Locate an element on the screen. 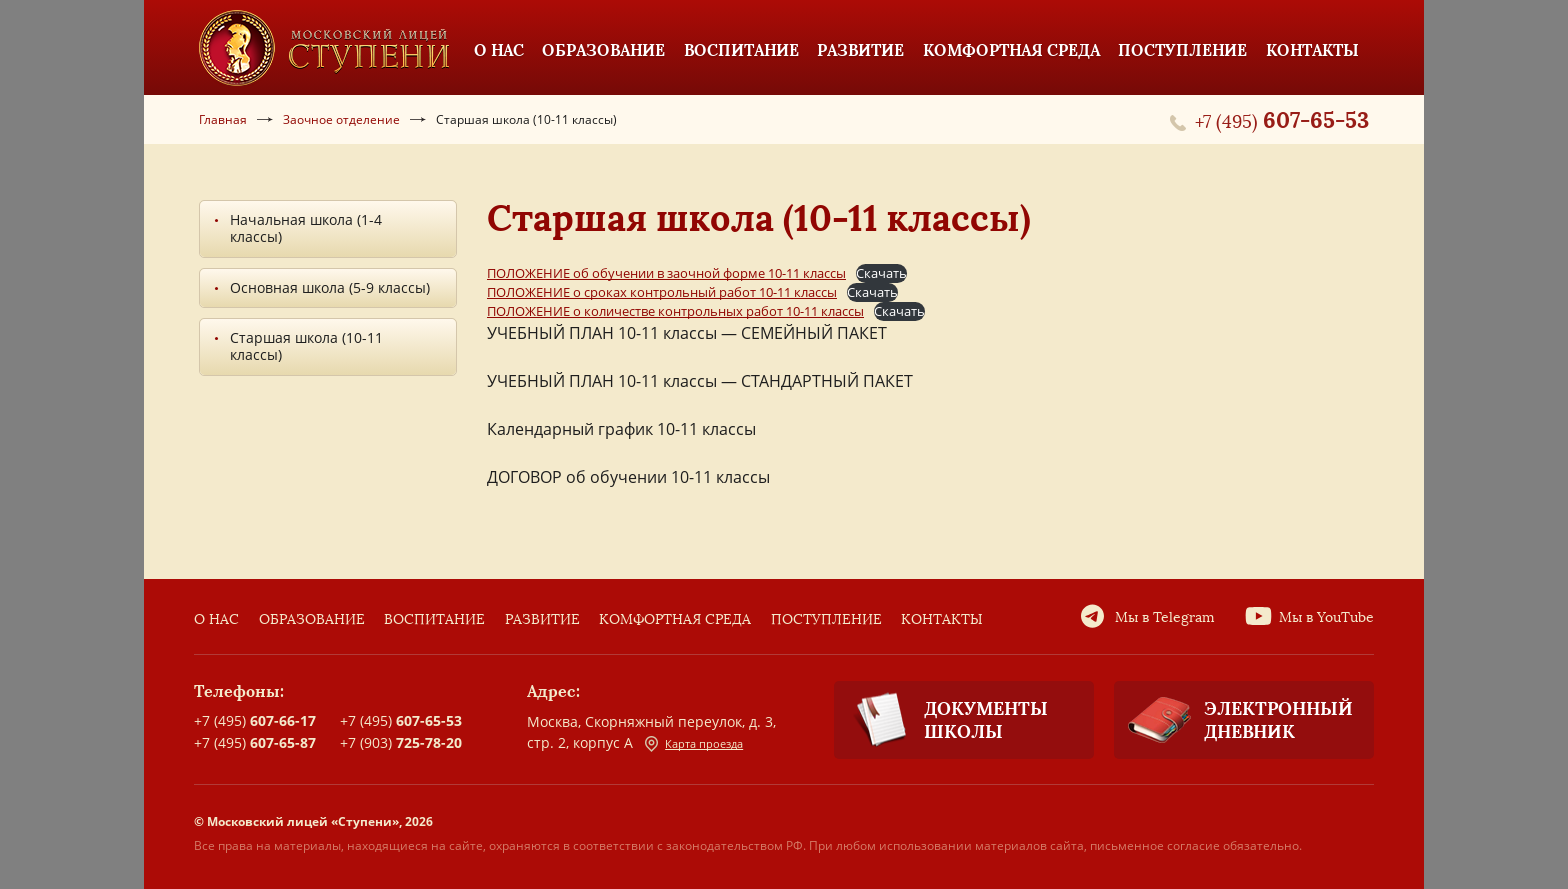 This screenshot has height=889, width=1568. Мы в Telegram is located at coordinates (1165, 617).